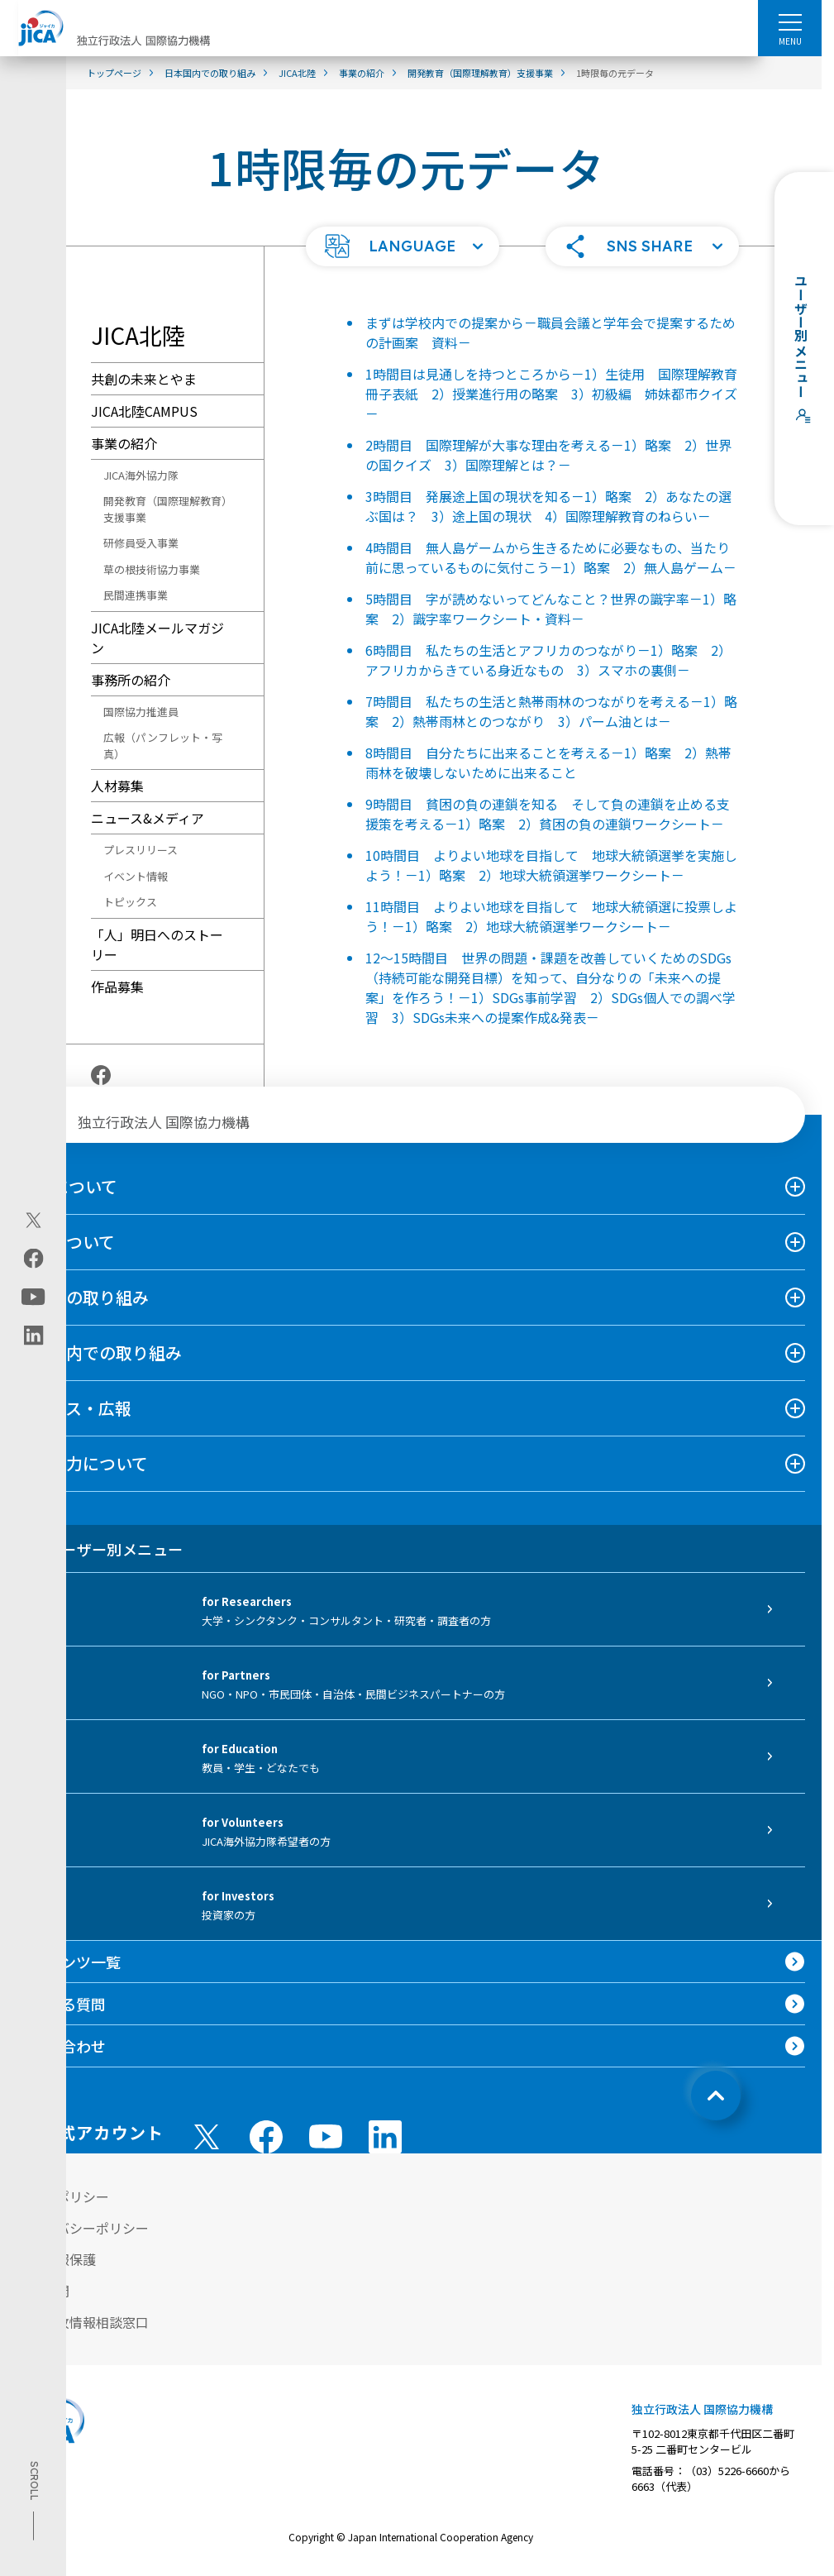  I want to click on 海外での取り組み, so click(83, 1297).